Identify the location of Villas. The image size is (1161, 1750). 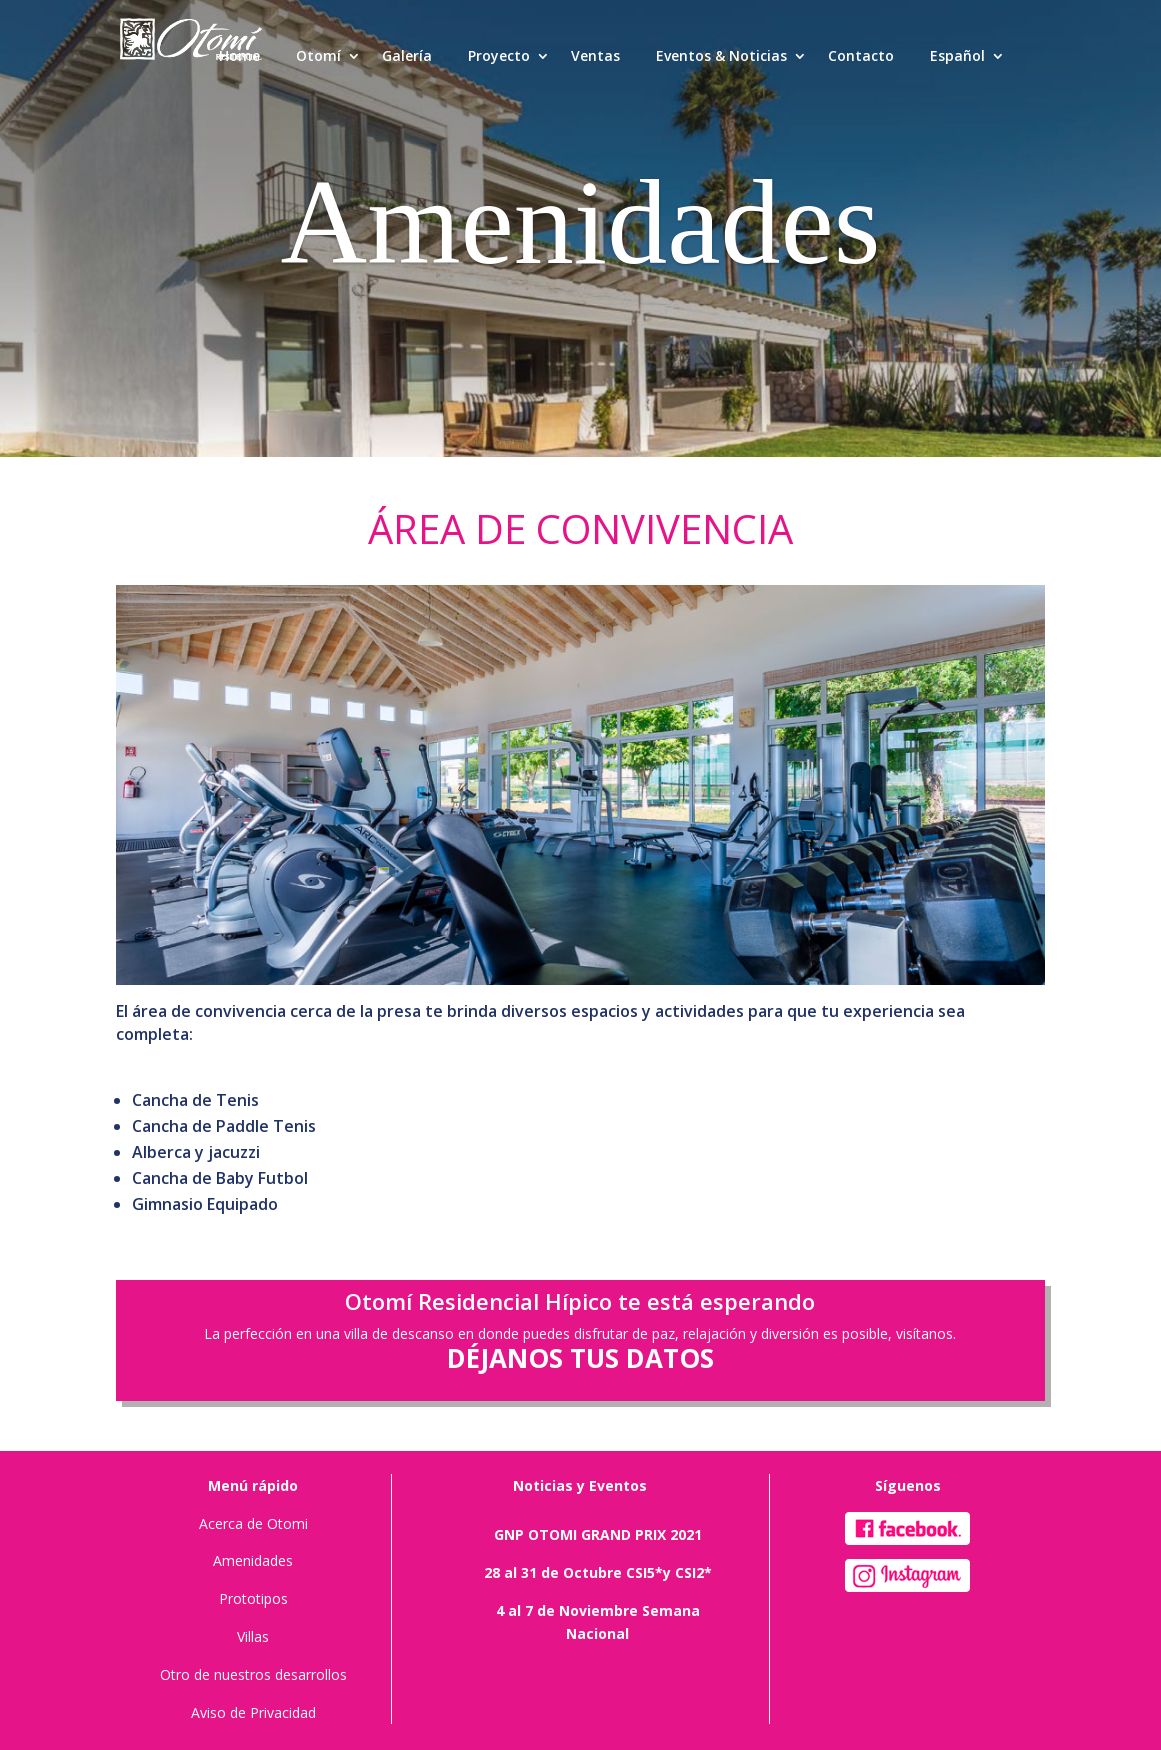
(253, 1636).